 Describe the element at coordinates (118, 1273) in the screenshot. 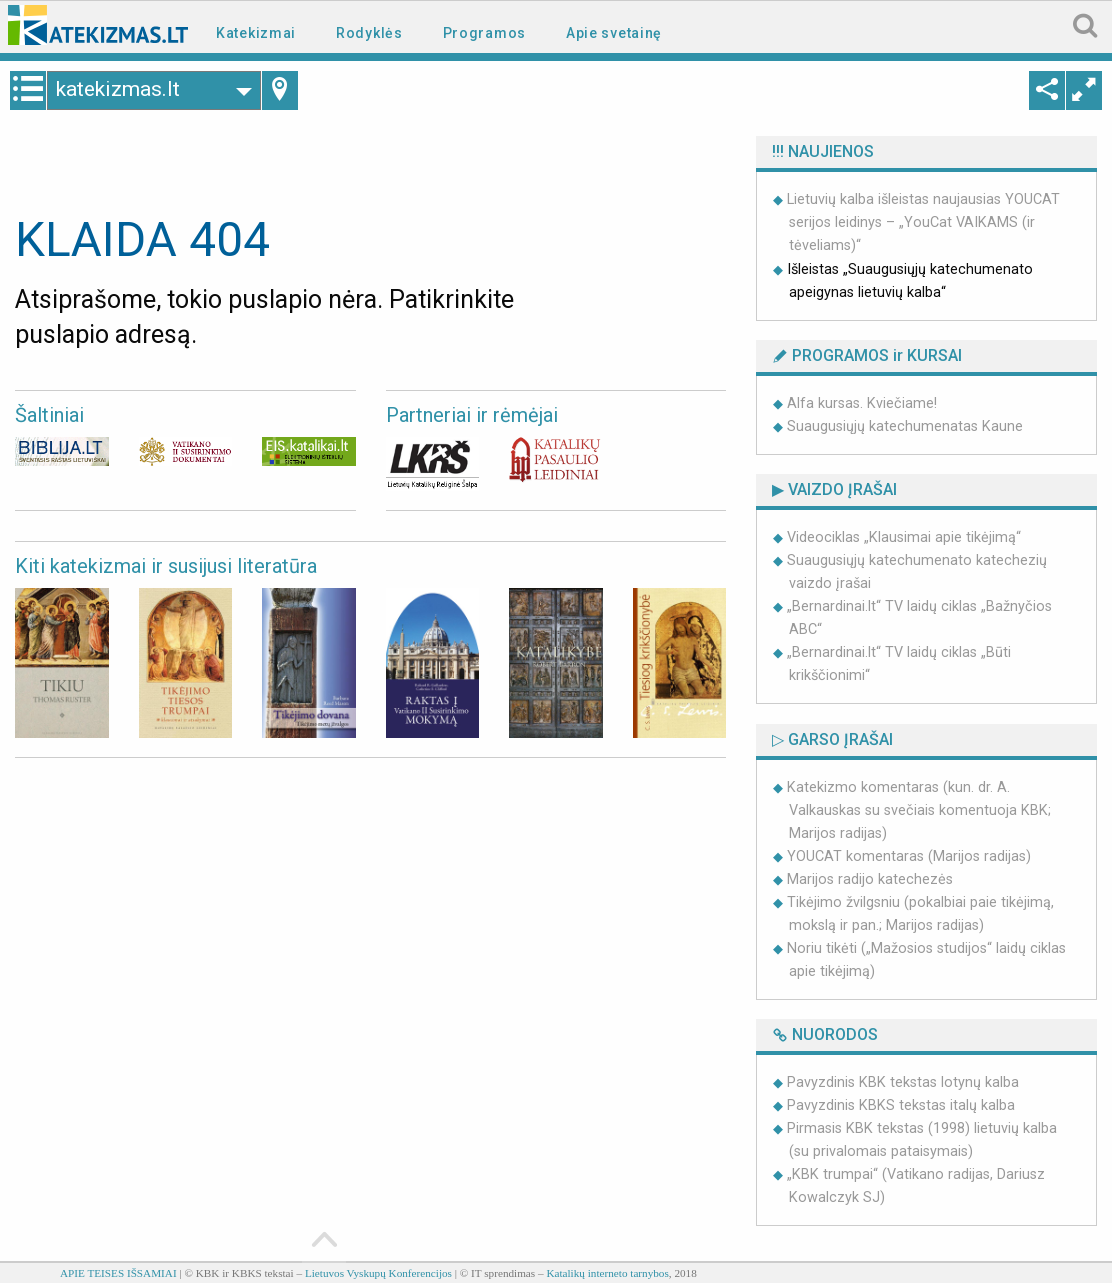

I see `APIE TEISES IŠSAMIAI` at that location.